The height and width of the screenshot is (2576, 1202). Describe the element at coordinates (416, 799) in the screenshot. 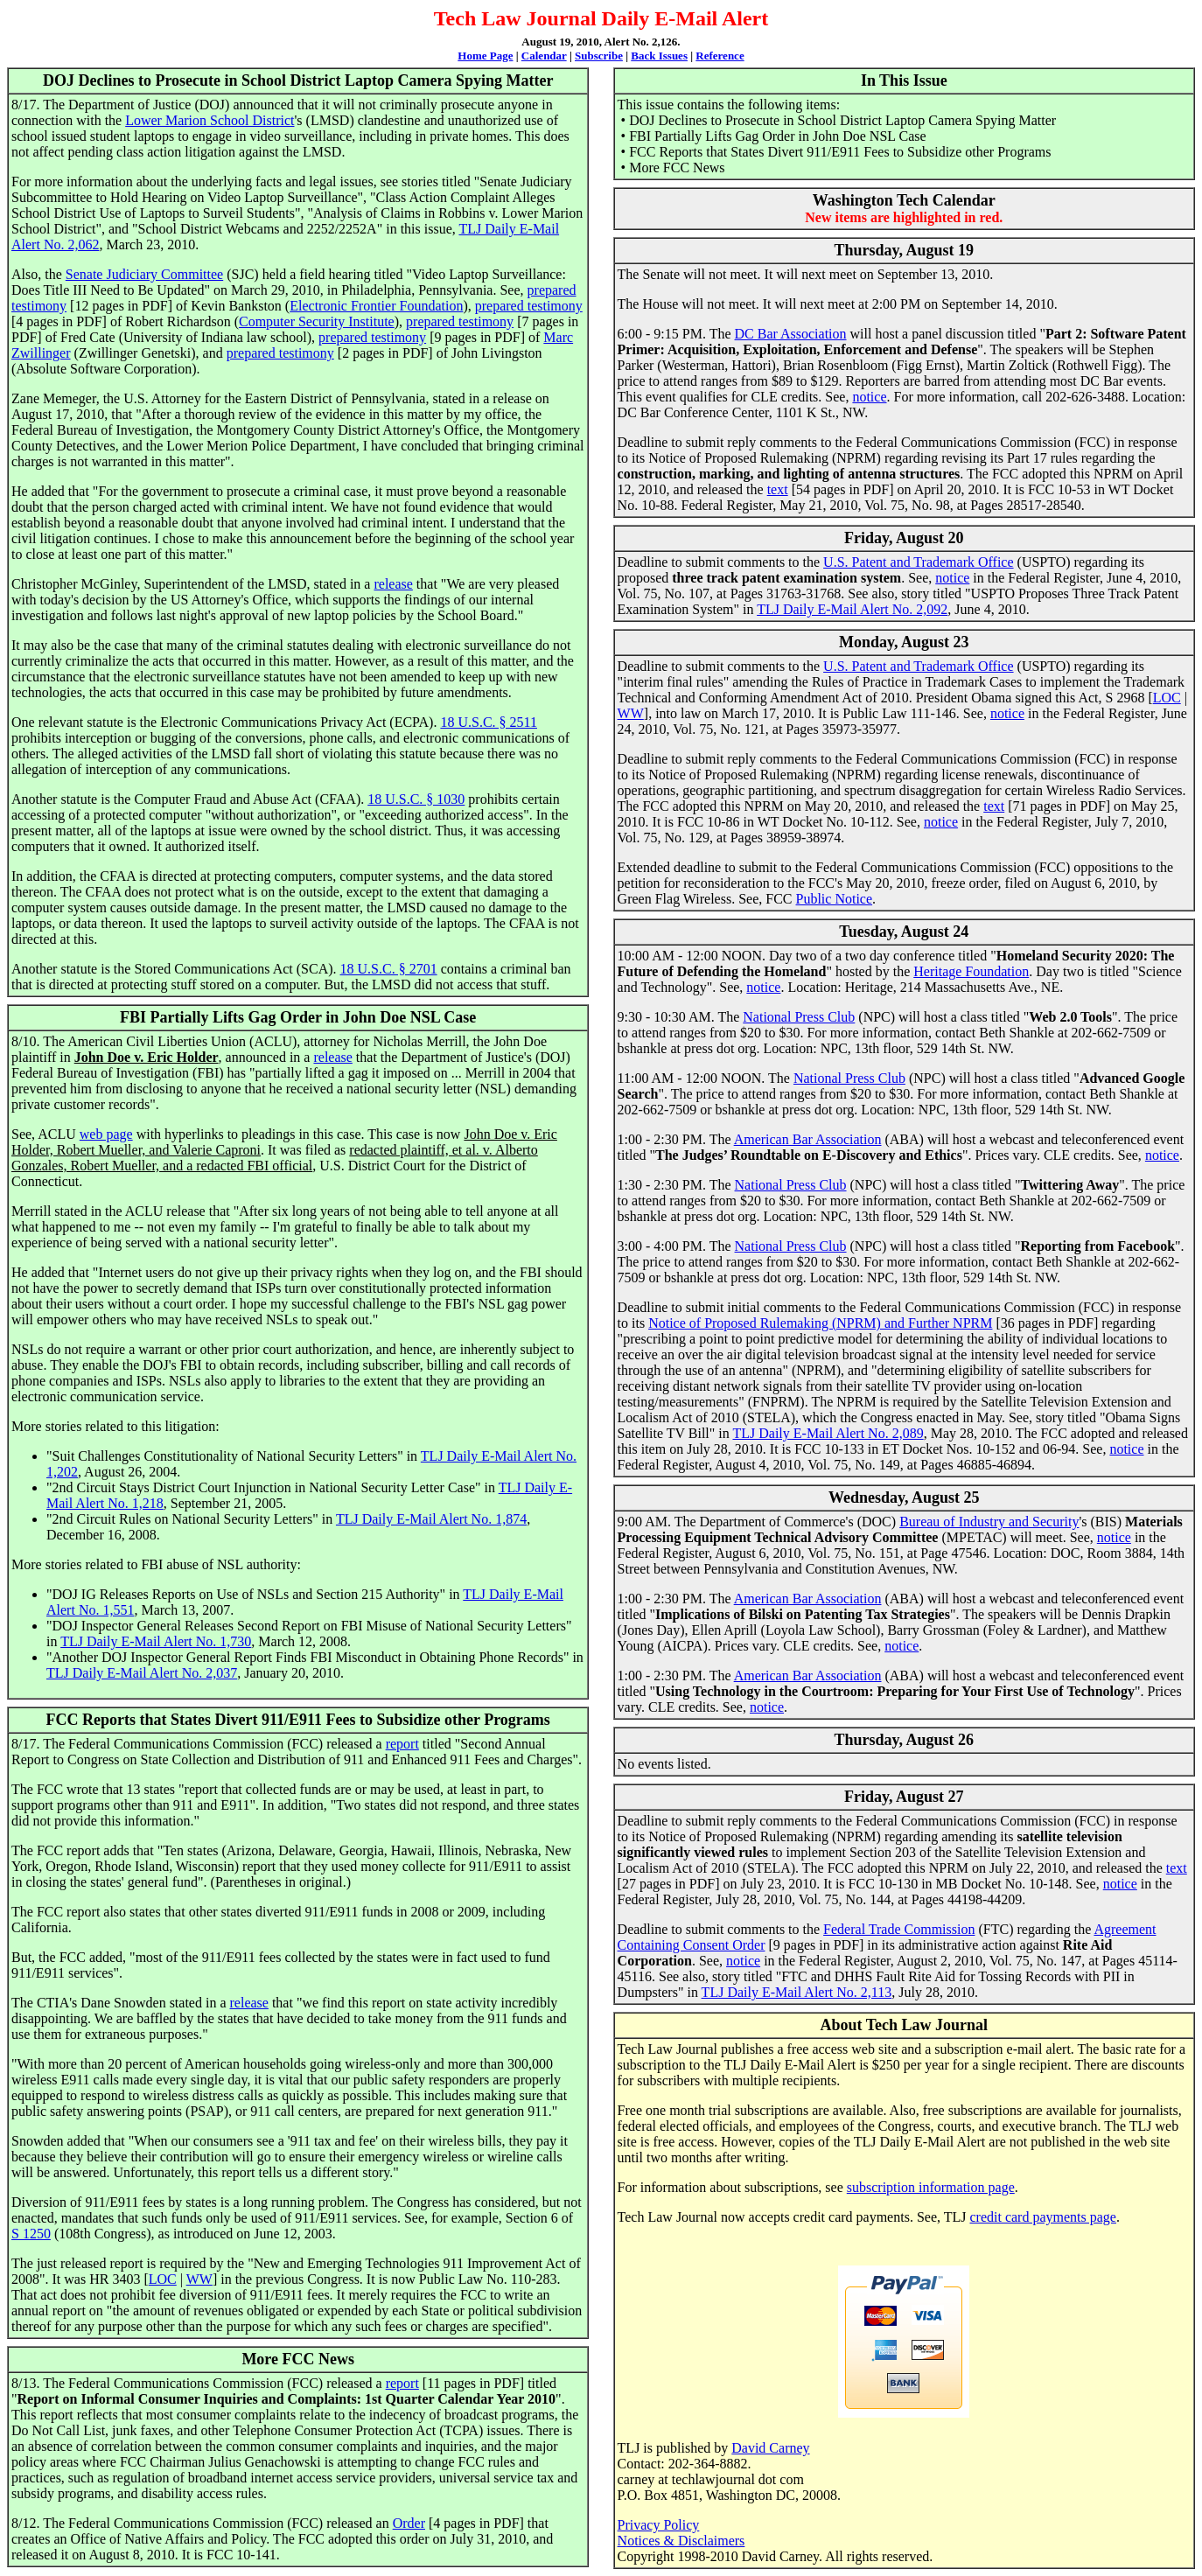

I see `18 U.S.C. § 1030` at that location.